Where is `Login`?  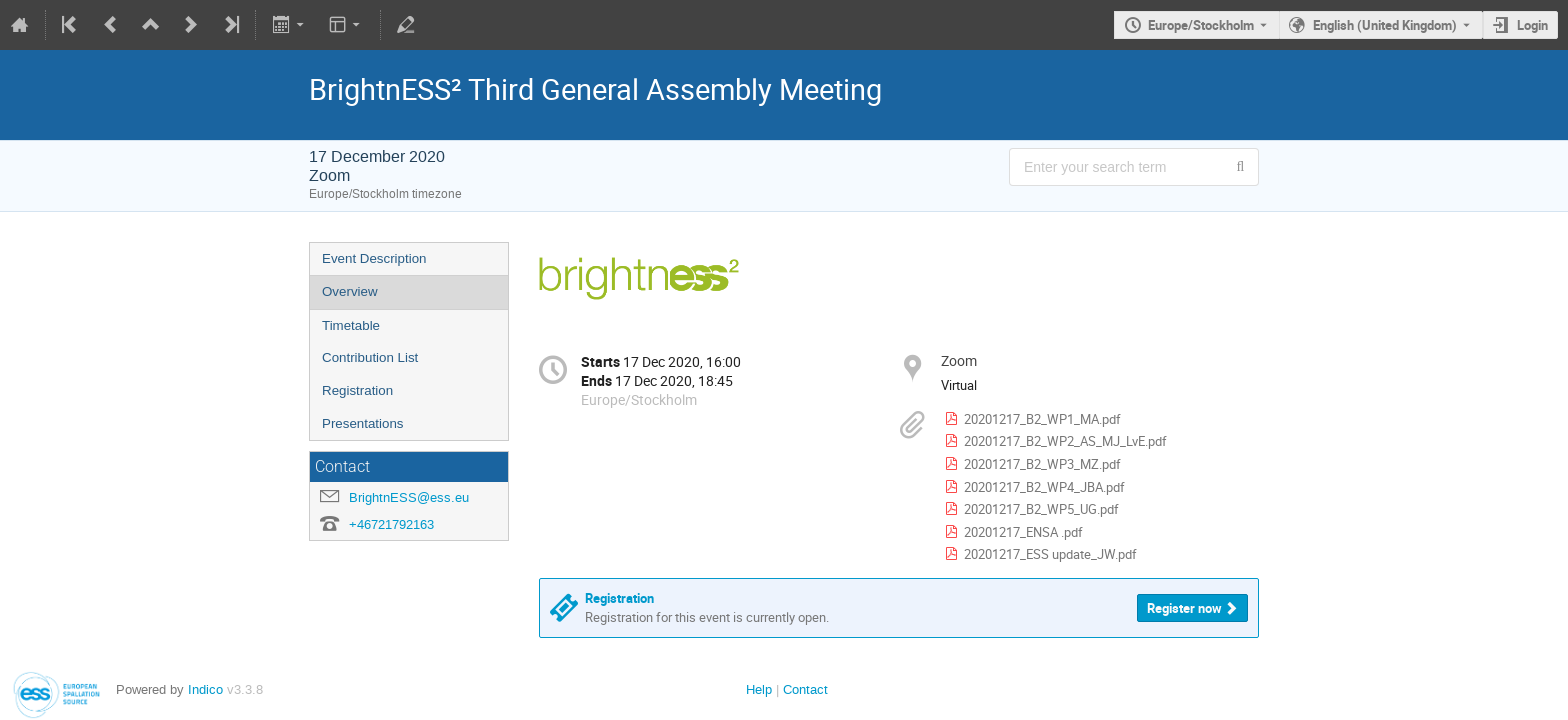
Login is located at coordinates (1532, 25).